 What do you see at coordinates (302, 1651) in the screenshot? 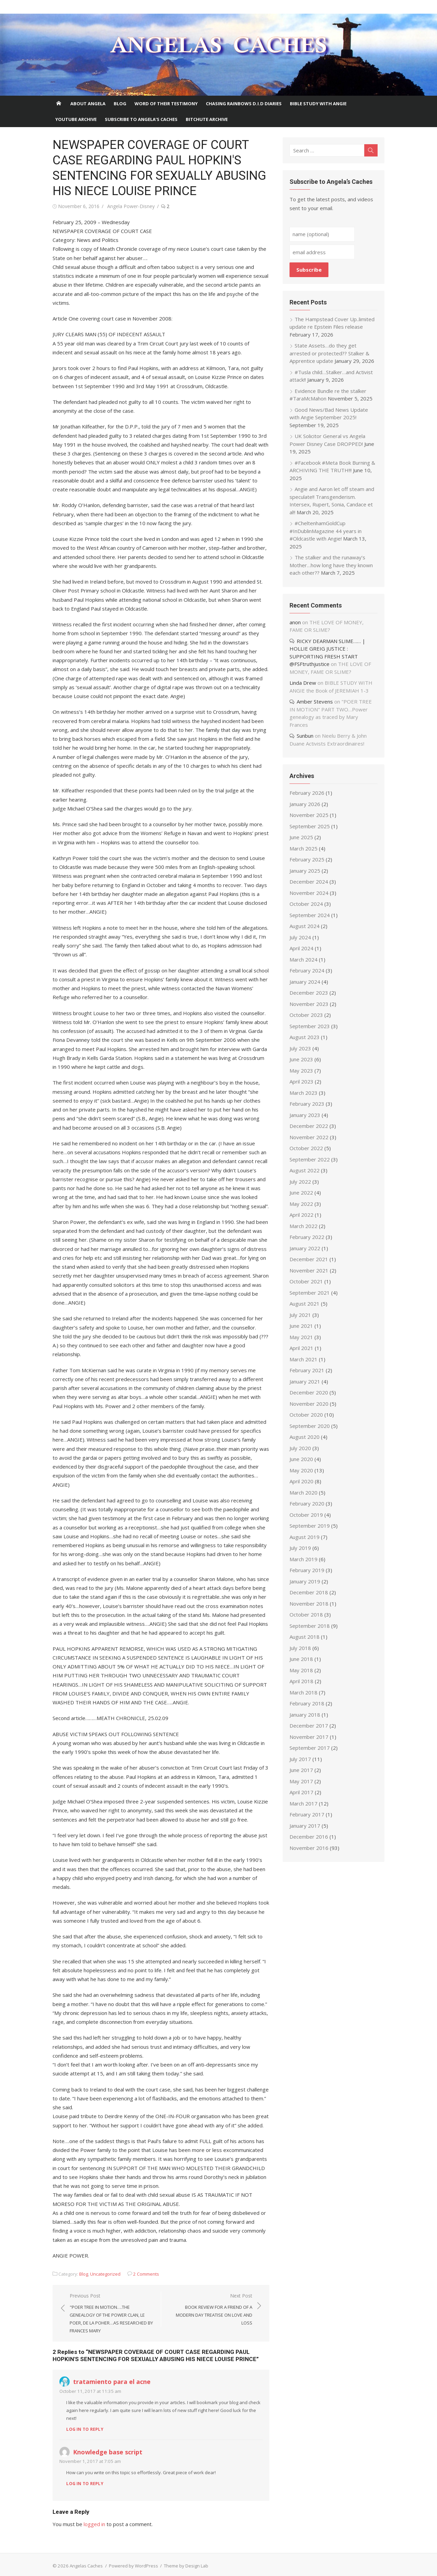
I see `June 2018` at bounding box center [302, 1651].